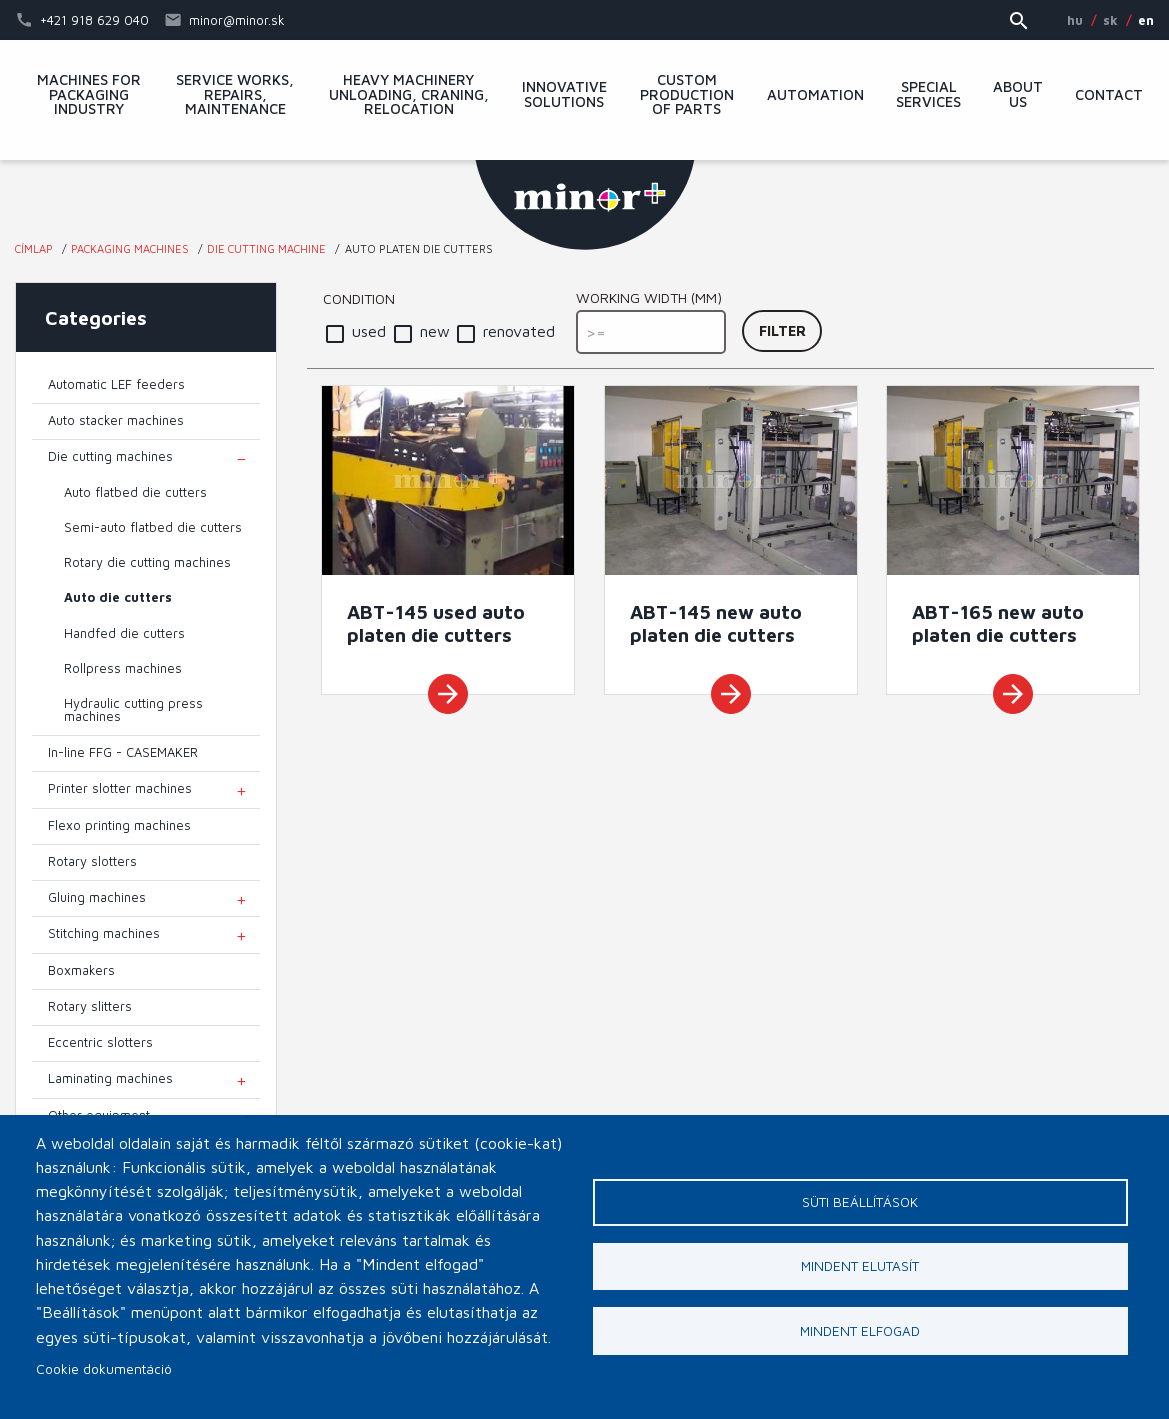 Image resolution: width=1169 pixels, height=1419 pixels. Describe the element at coordinates (519, 331) in the screenshot. I see `renovated` at that location.